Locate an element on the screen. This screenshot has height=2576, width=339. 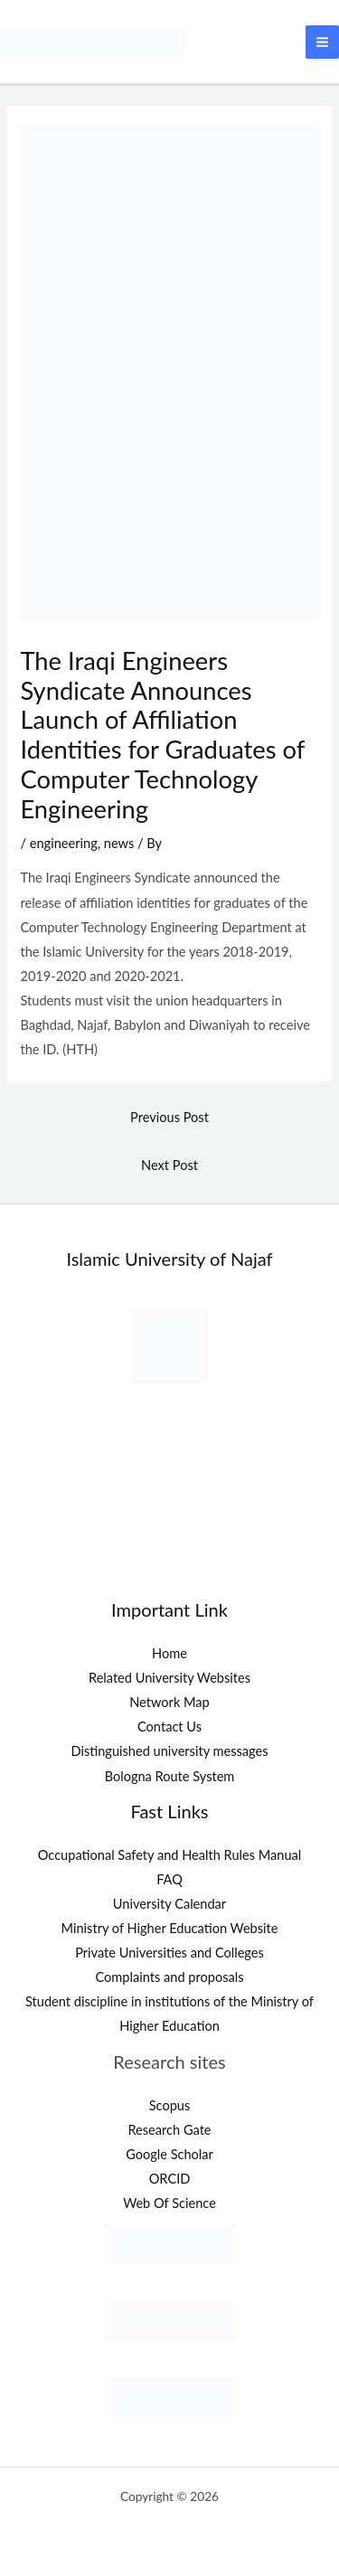
Google Scholar is located at coordinates (169, 2154).